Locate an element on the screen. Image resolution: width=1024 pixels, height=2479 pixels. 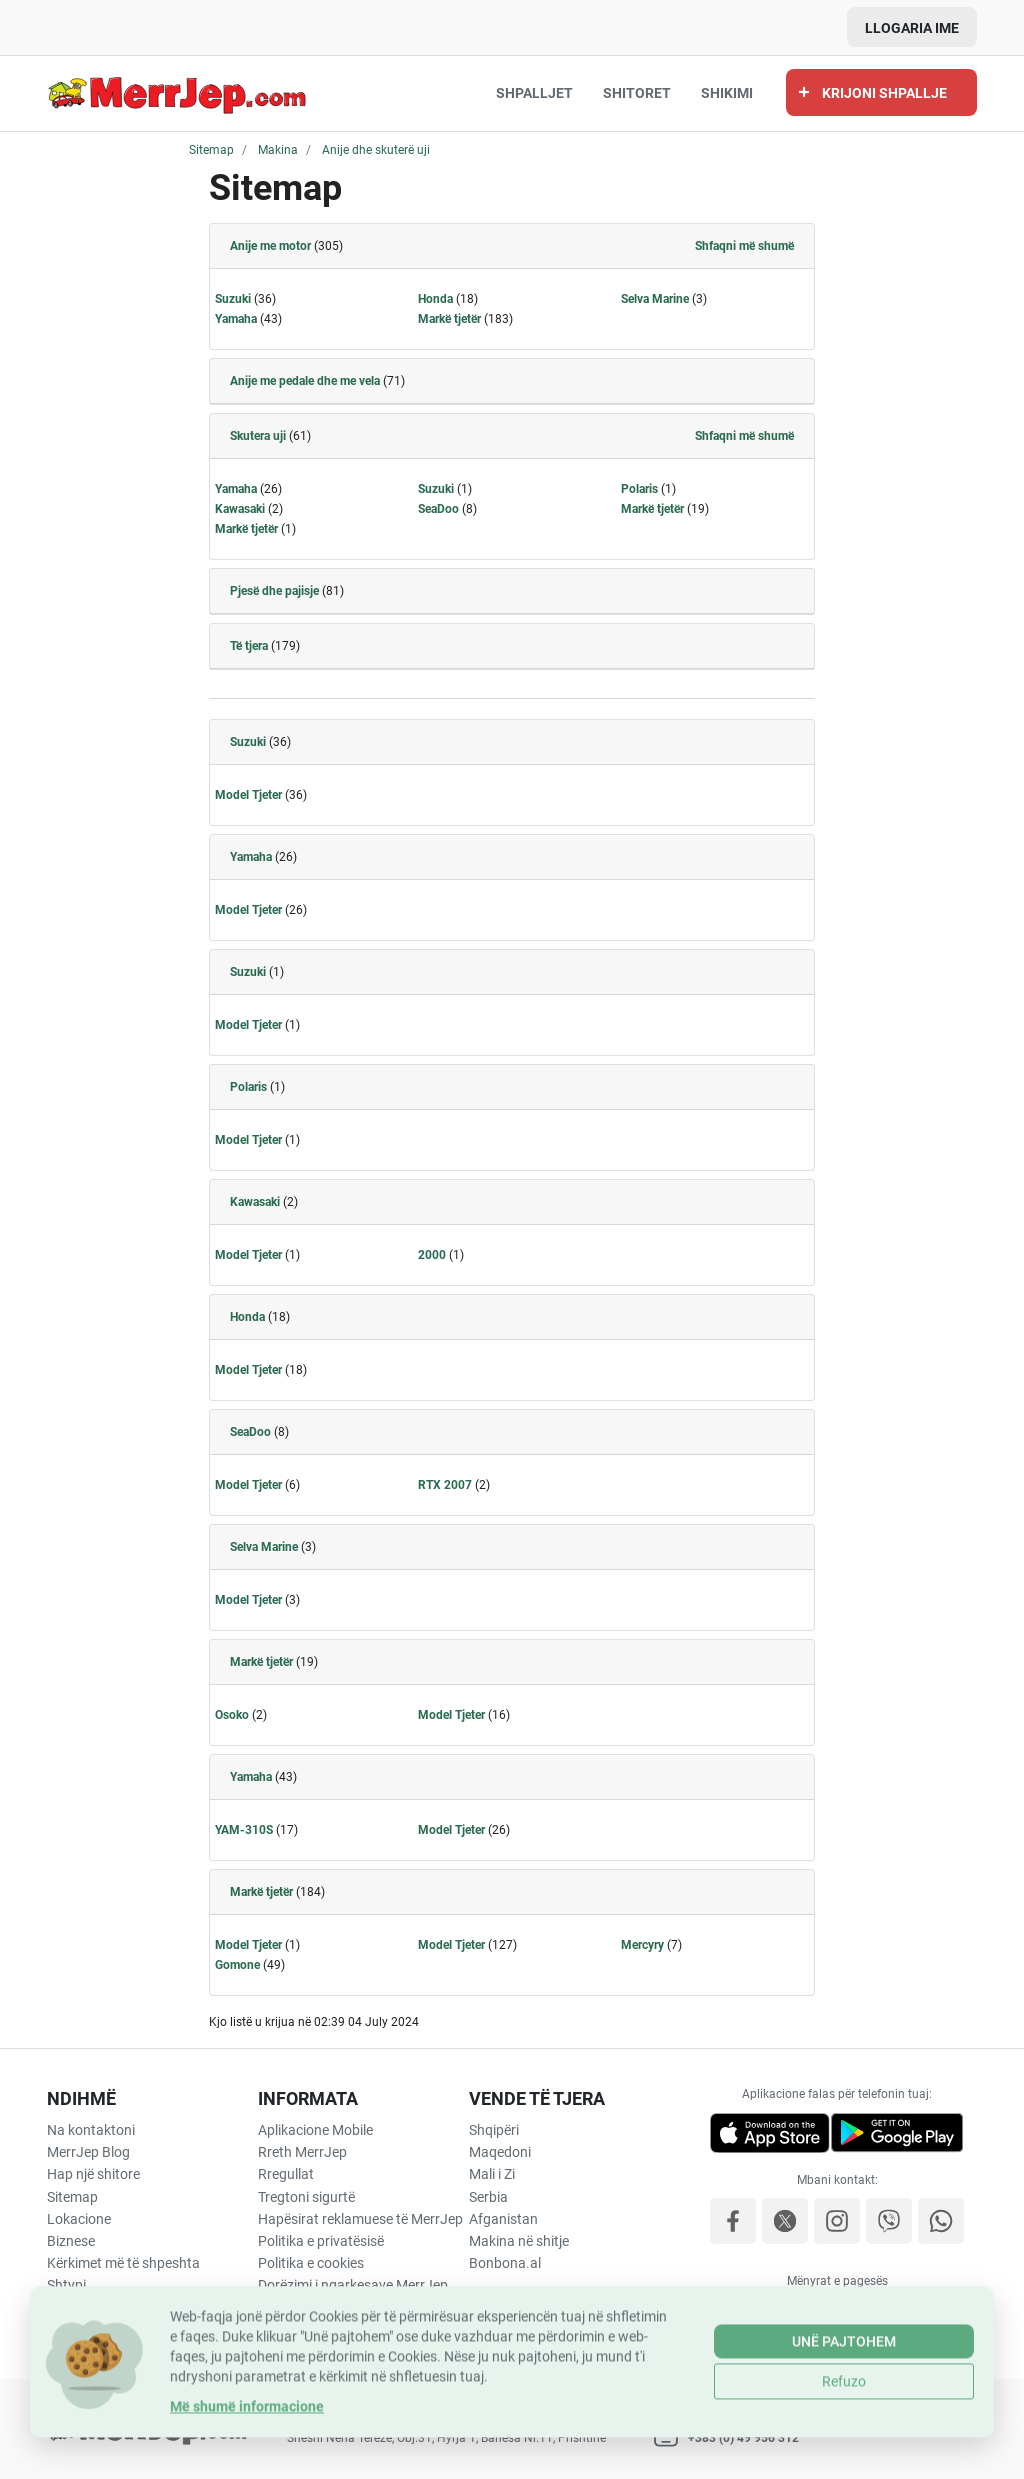
Honda is located at coordinates (435, 299).